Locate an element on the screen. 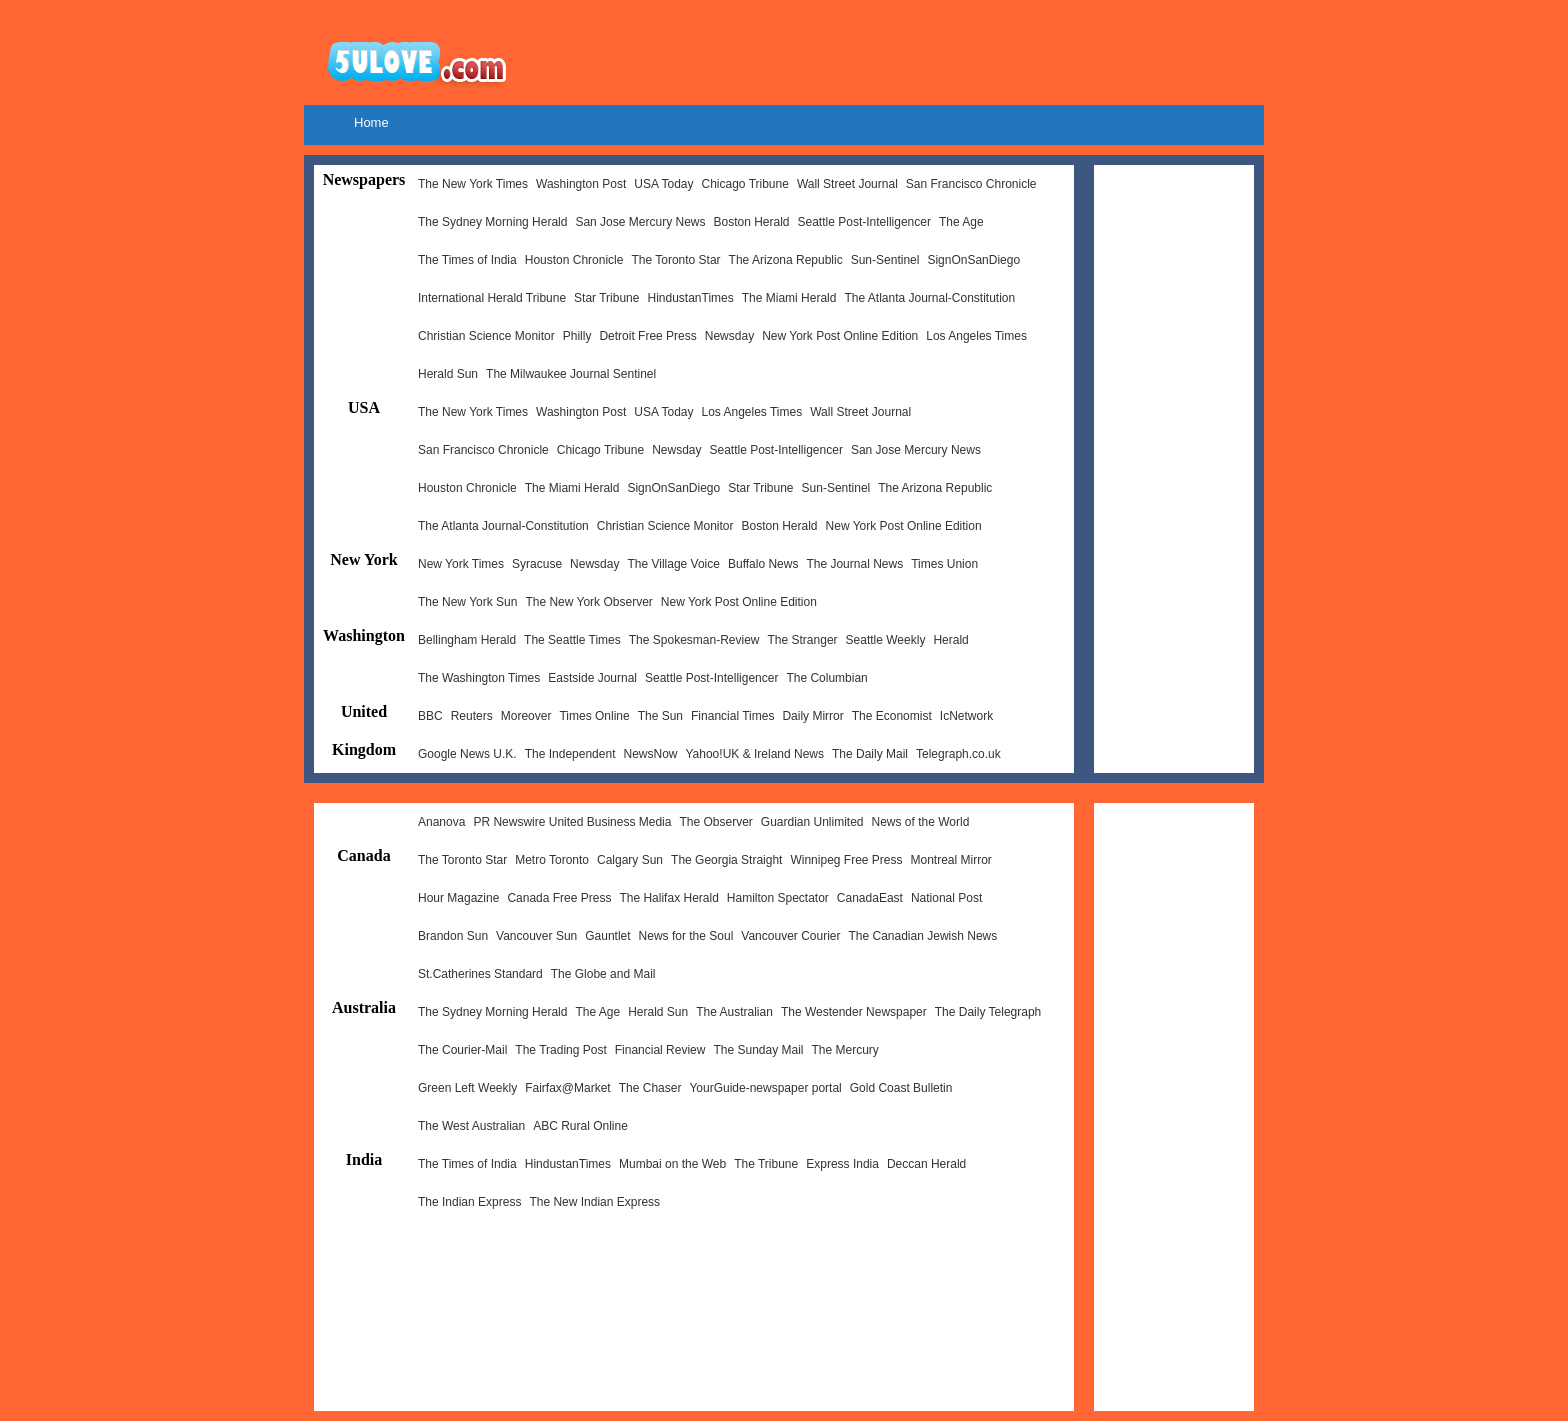  The Globe and Mail is located at coordinates (603, 974).